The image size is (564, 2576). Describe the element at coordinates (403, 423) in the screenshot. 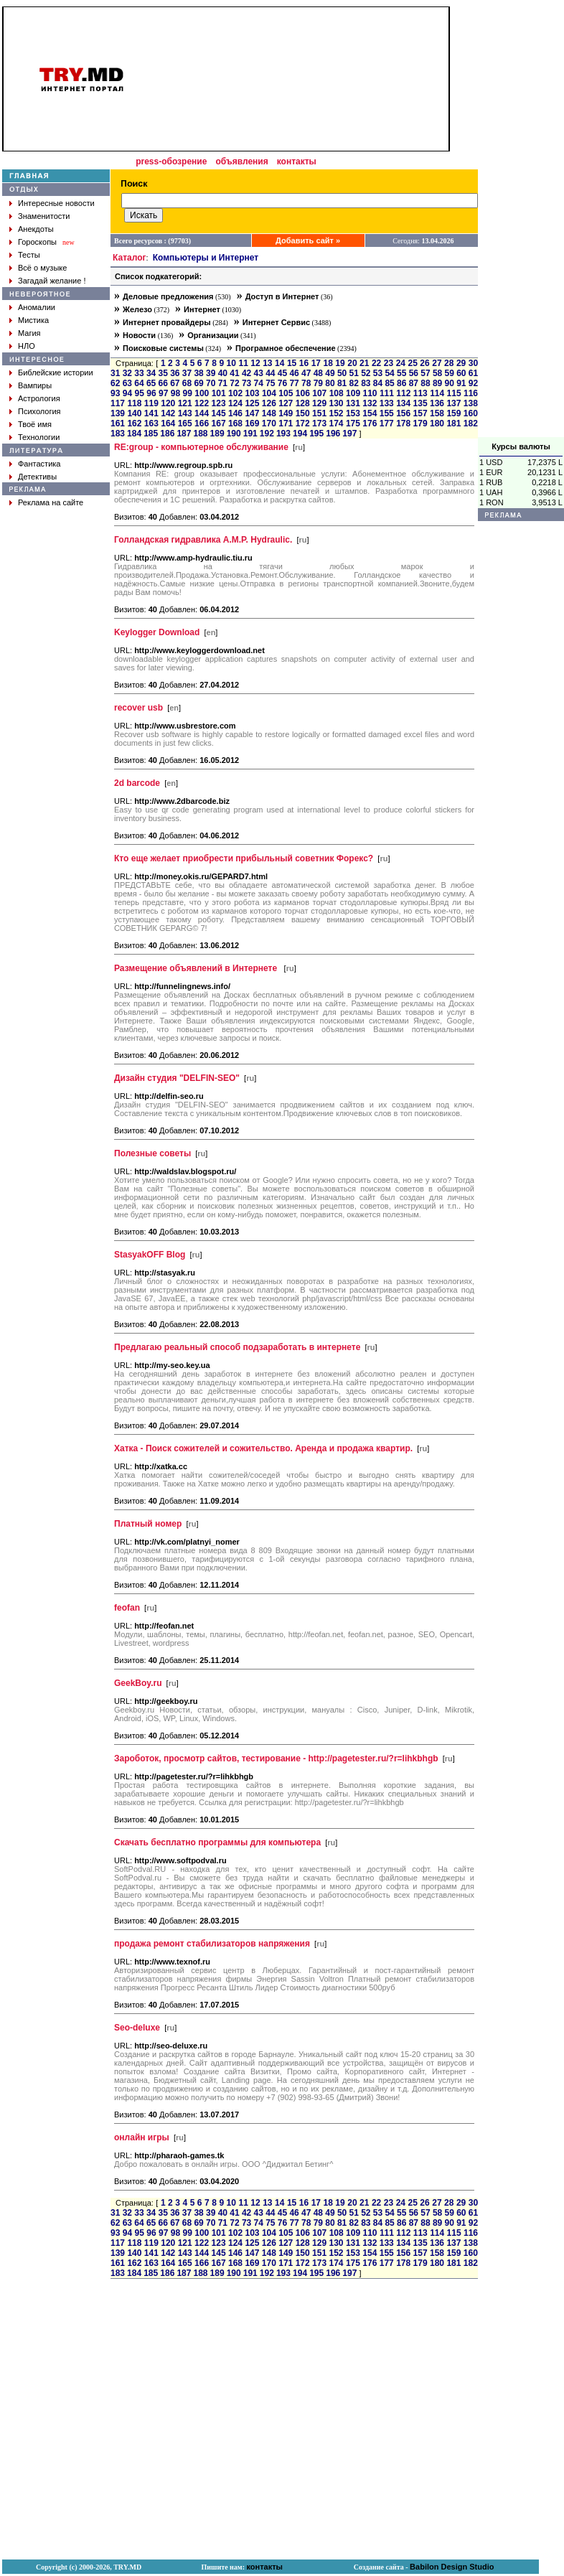

I see `178` at that location.